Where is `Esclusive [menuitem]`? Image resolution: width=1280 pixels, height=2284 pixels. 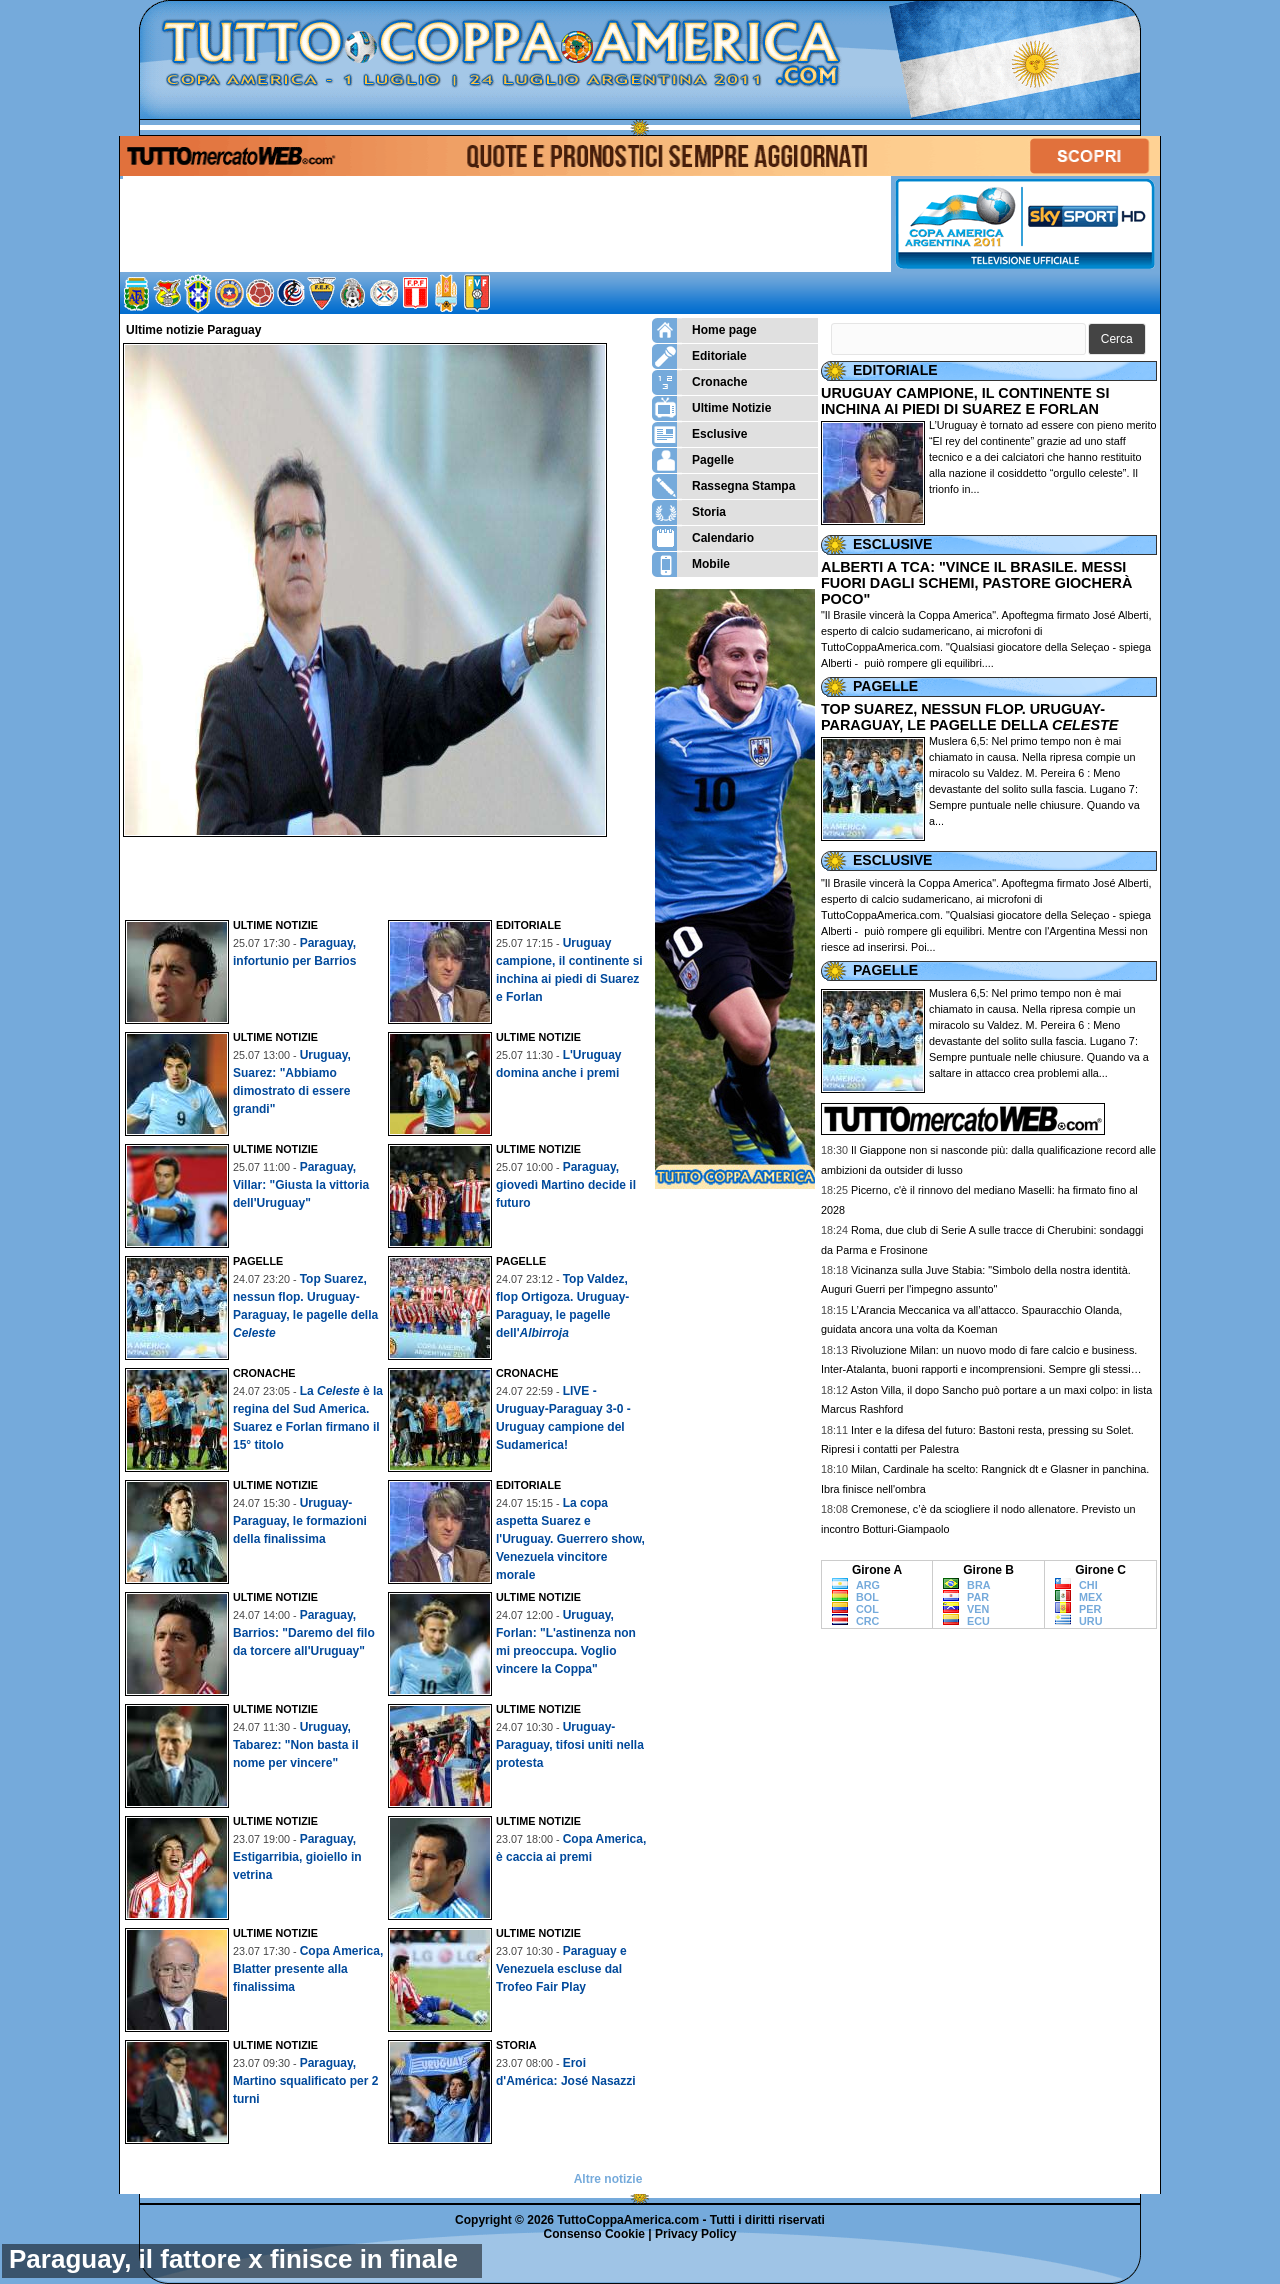 Esclusive [menuitem] is located at coordinates (699, 434).